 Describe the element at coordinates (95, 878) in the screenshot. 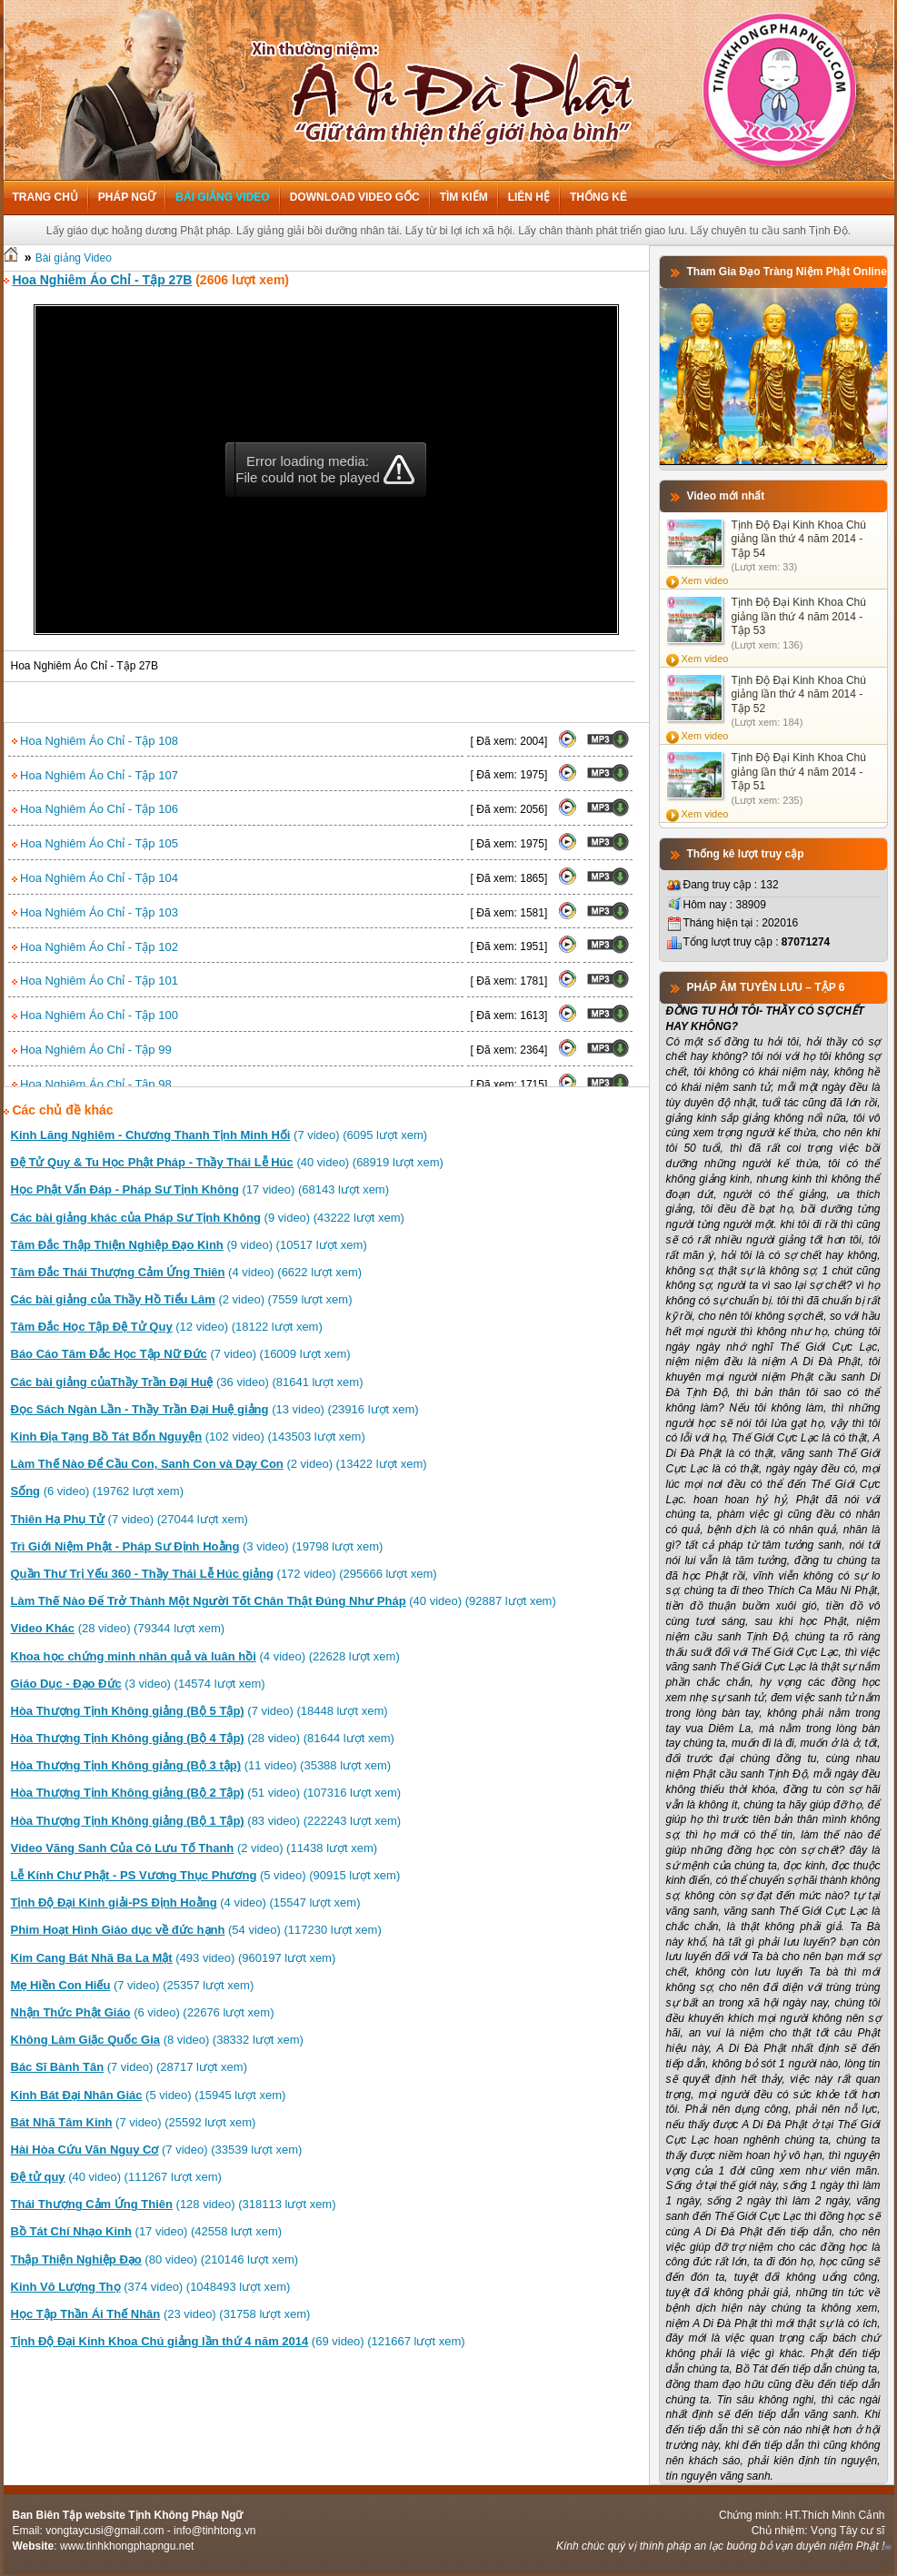

I see `Hoa Nghiêm Áo Chỉ - Tập 104` at that location.